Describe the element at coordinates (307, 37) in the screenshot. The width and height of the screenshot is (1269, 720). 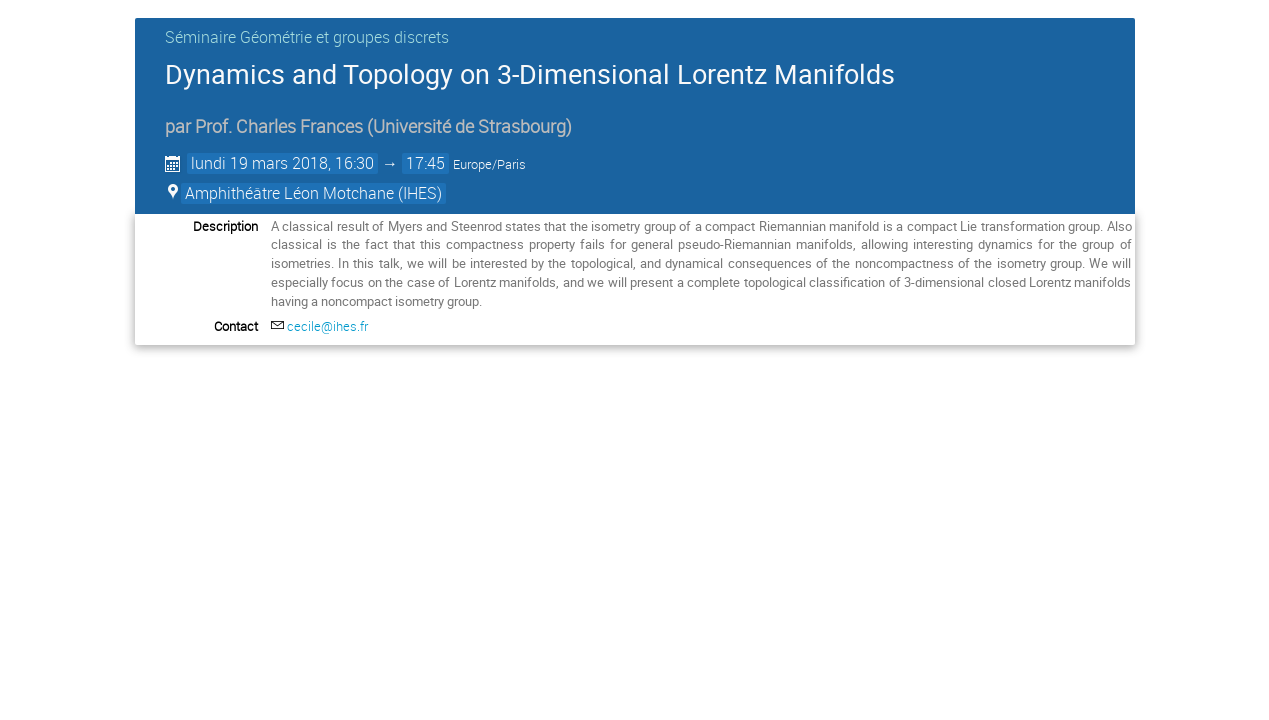
I see `Séminaire Géométrie et groupes discrets` at that location.